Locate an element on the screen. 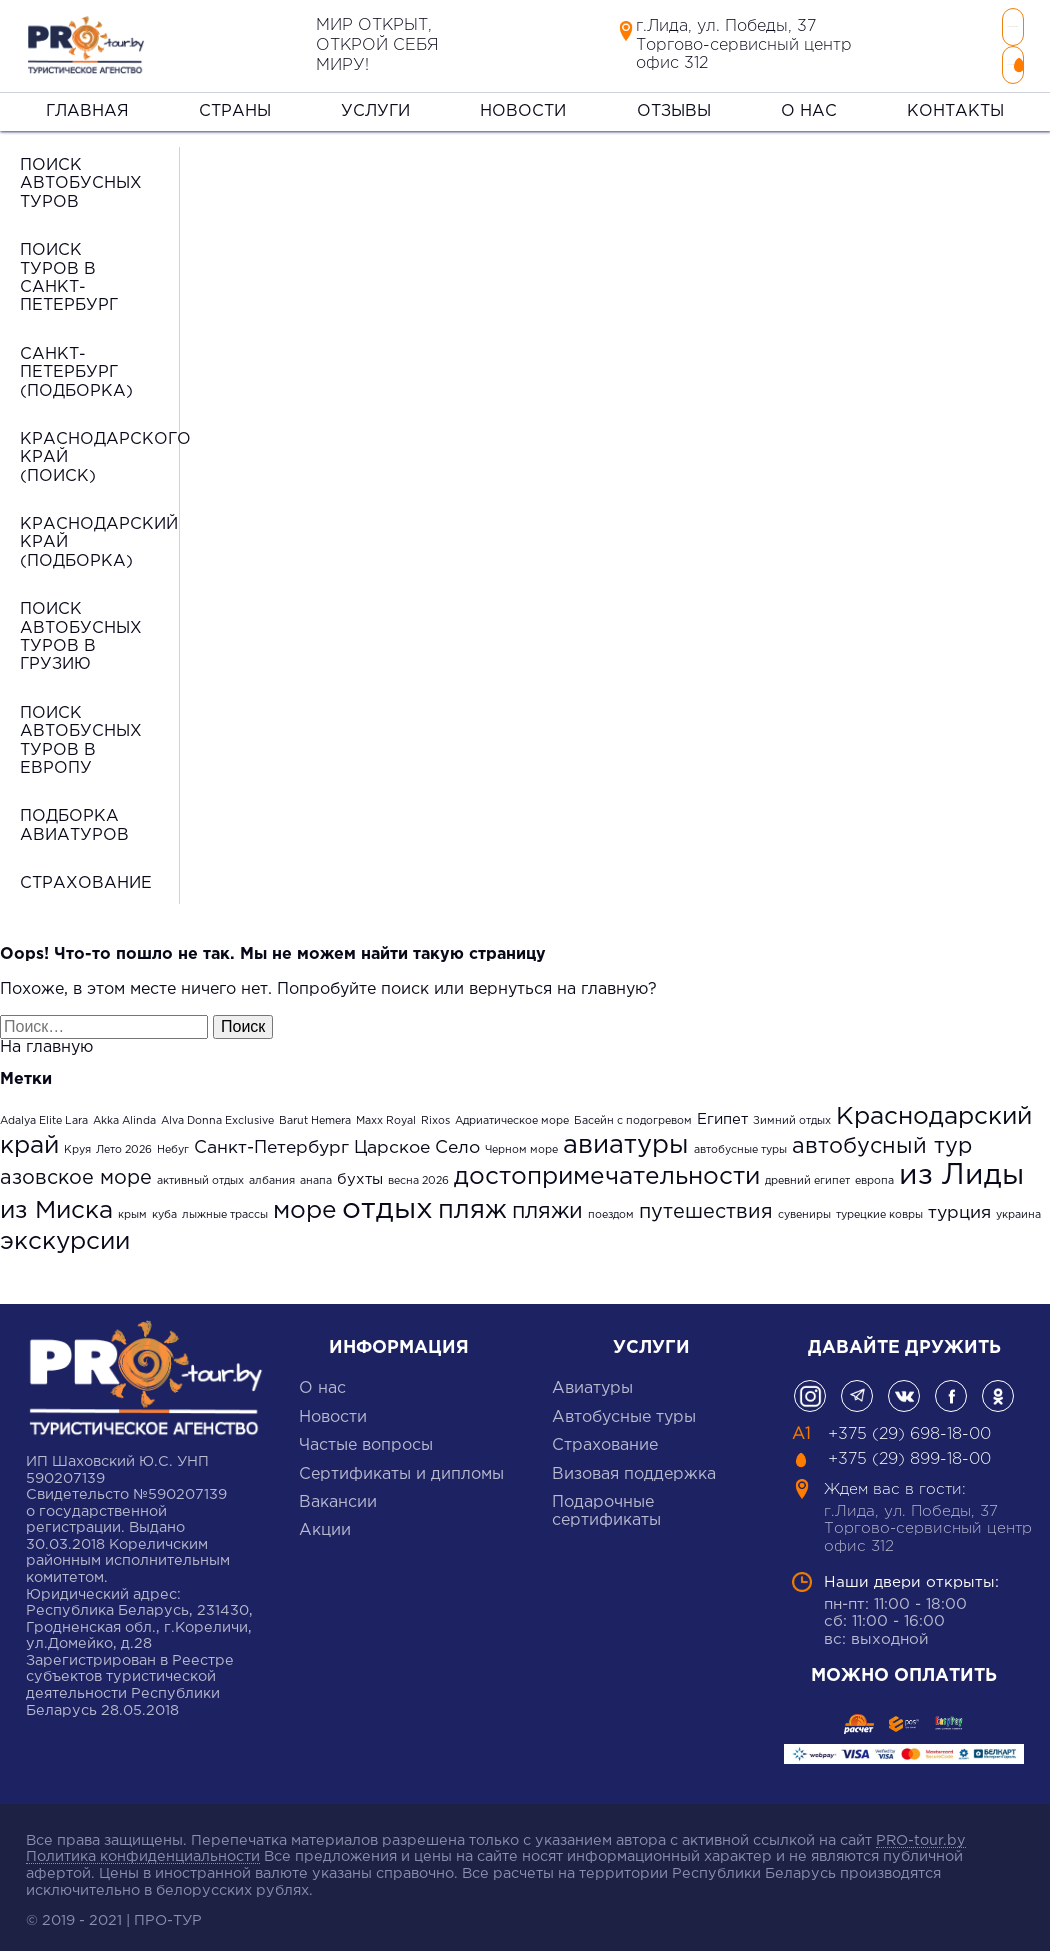  экскурсии [экскурсии (7 элементов)] is located at coordinates (65, 1234).